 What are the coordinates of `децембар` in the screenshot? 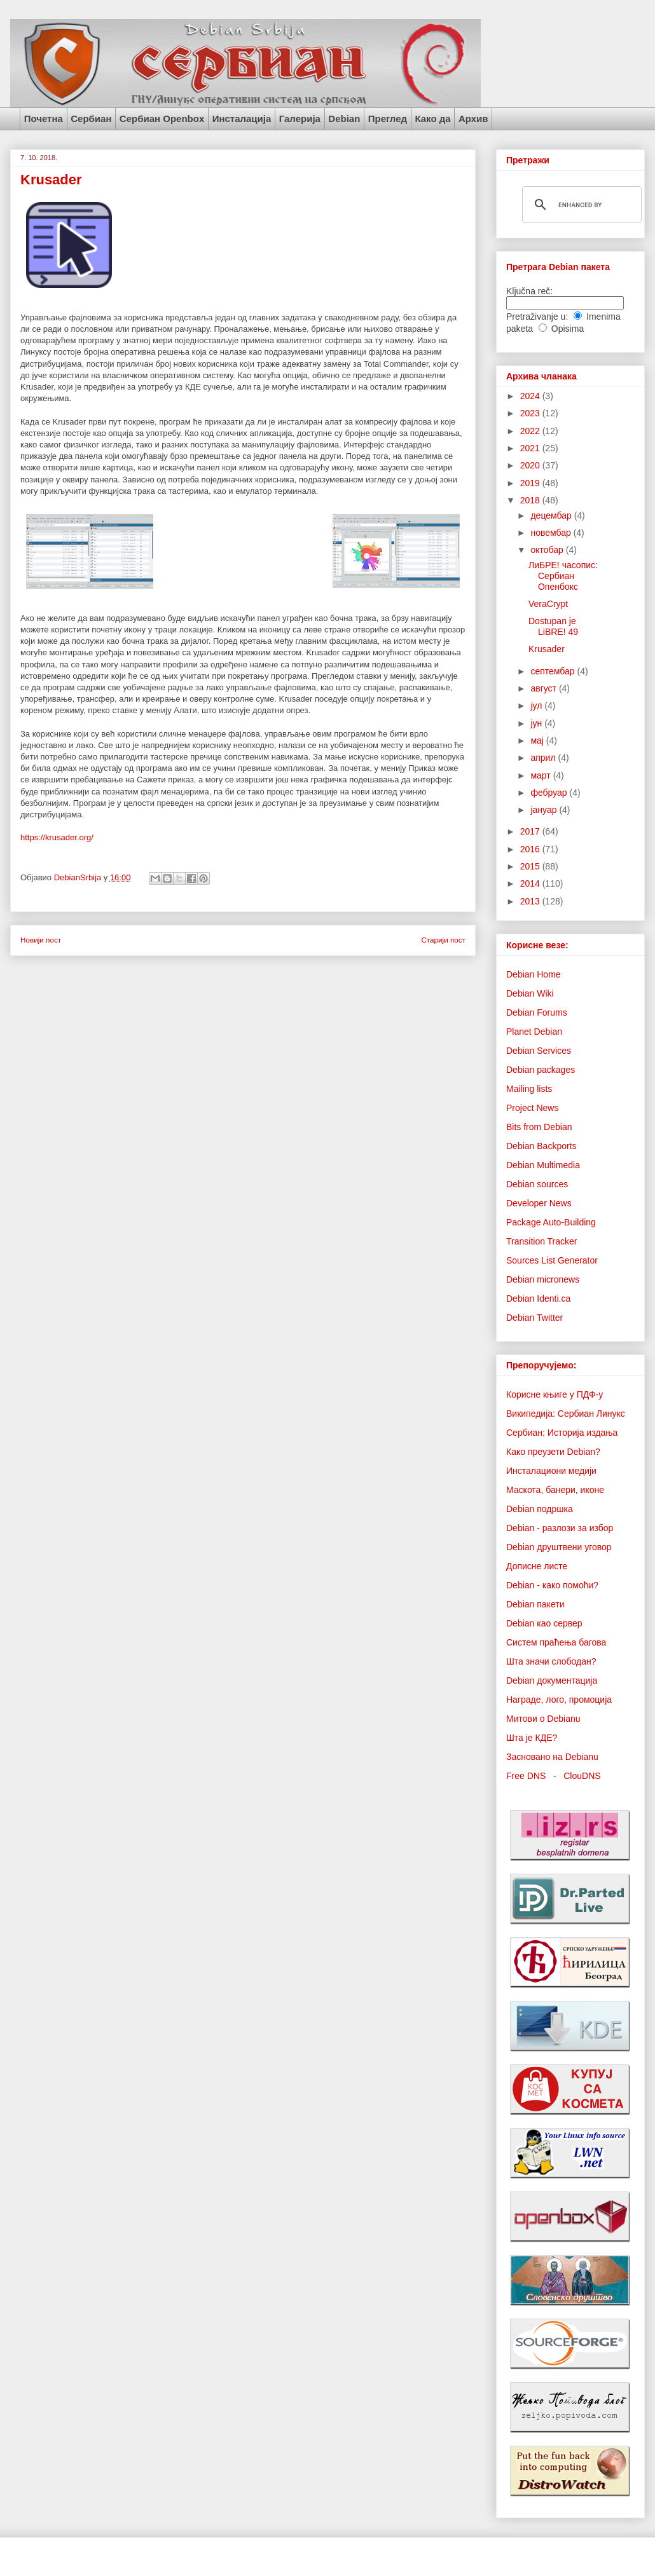 It's located at (552, 515).